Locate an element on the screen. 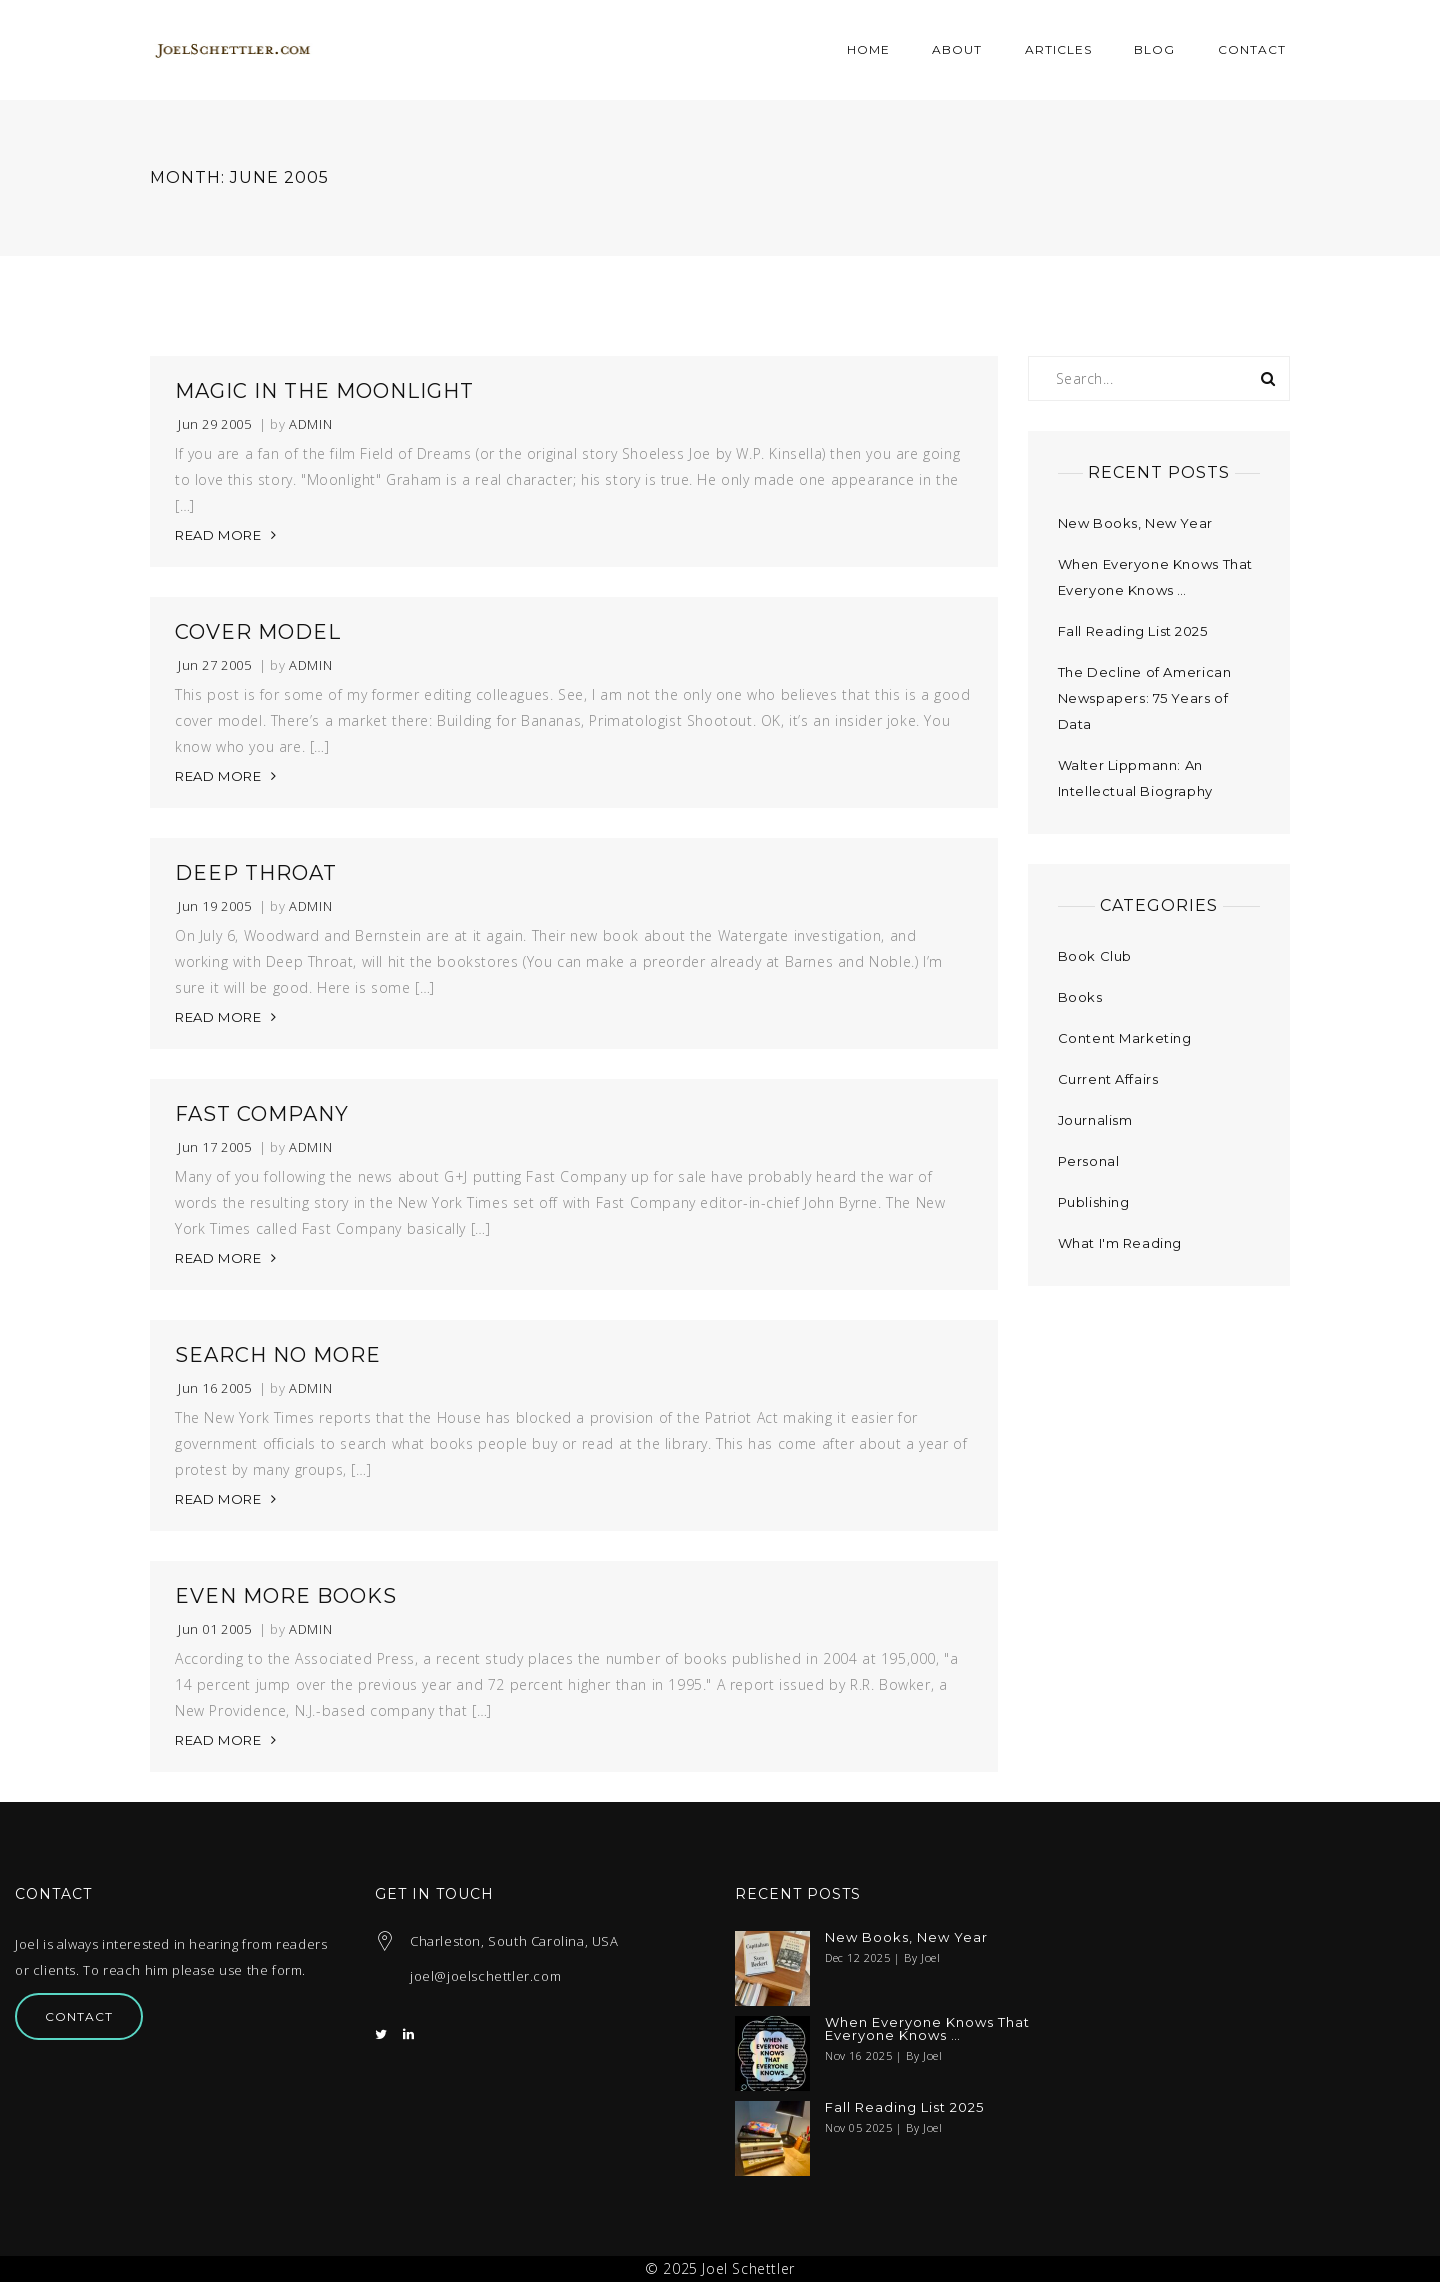 This screenshot has height=2282, width=1440. Jun 01 2005 is located at coordinates (215, 1629).